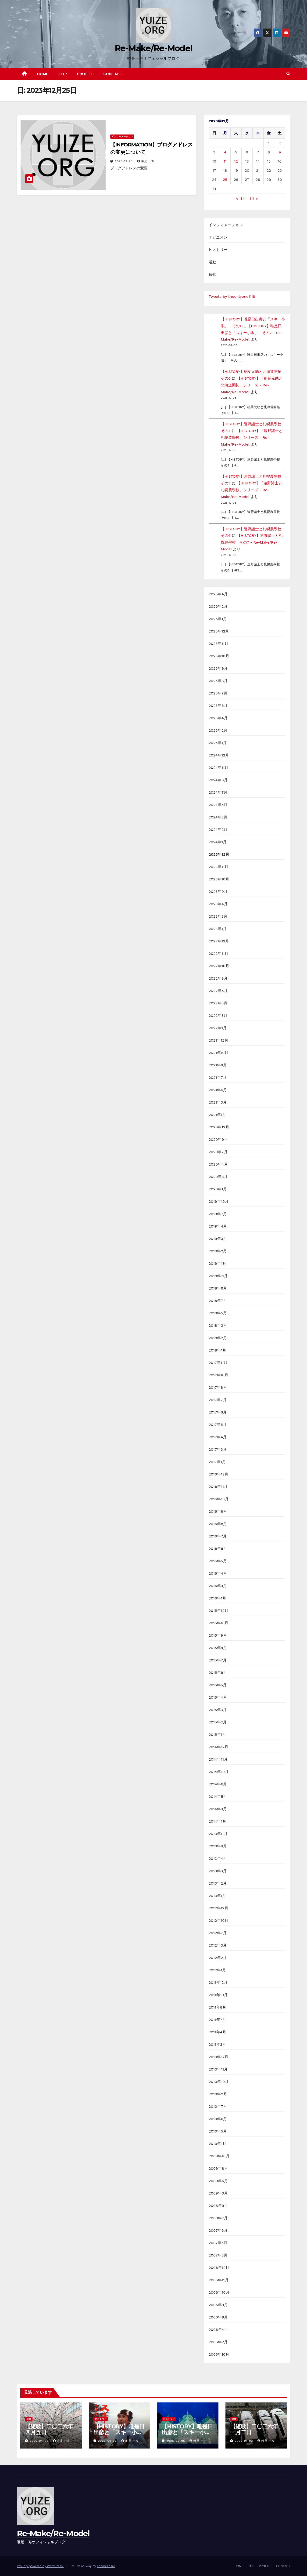 The image size is (307, 2576). What do you see at coordinates (218, 606) in the screenshot?
I see `2026年2月` at bounding box center [218, 606].